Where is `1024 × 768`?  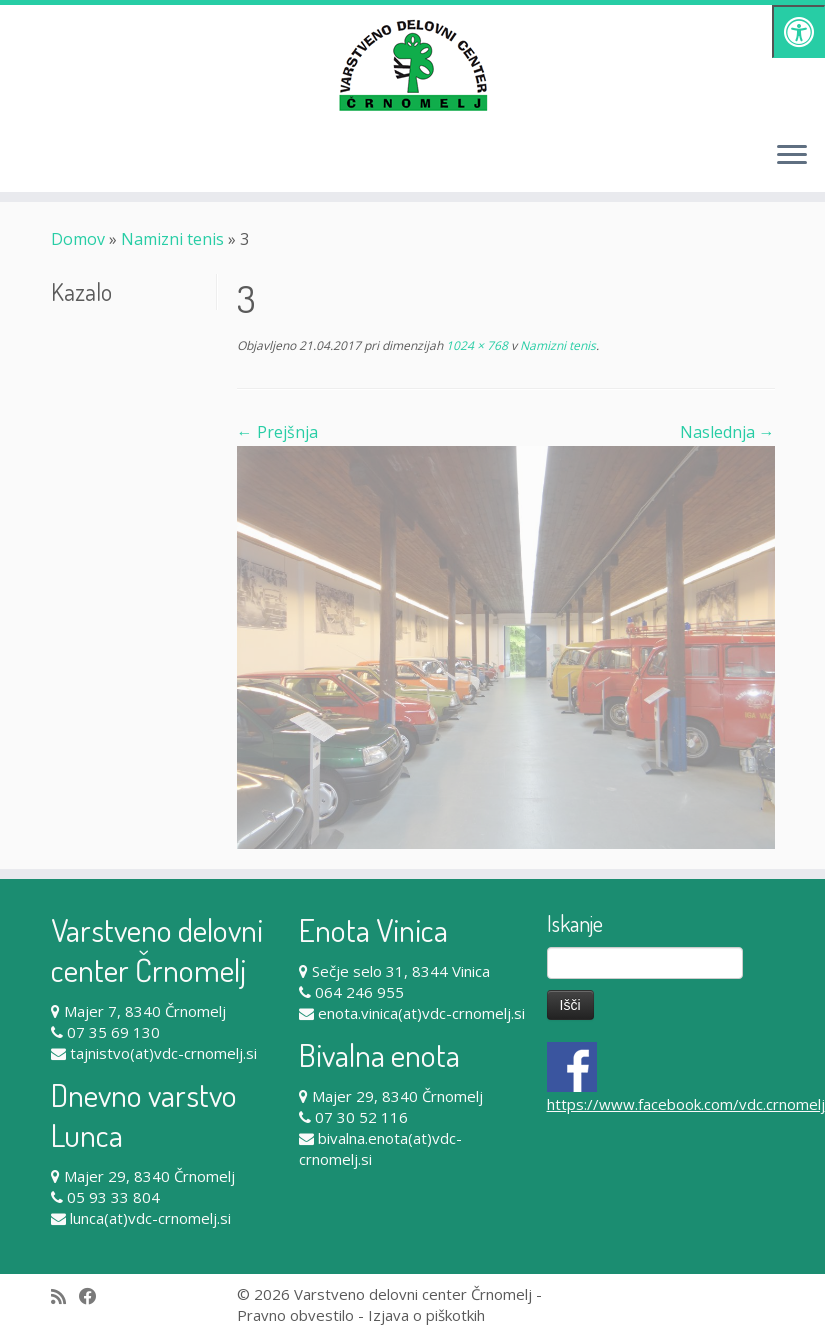 1024 × 768 is located at coordinates (475, 345).